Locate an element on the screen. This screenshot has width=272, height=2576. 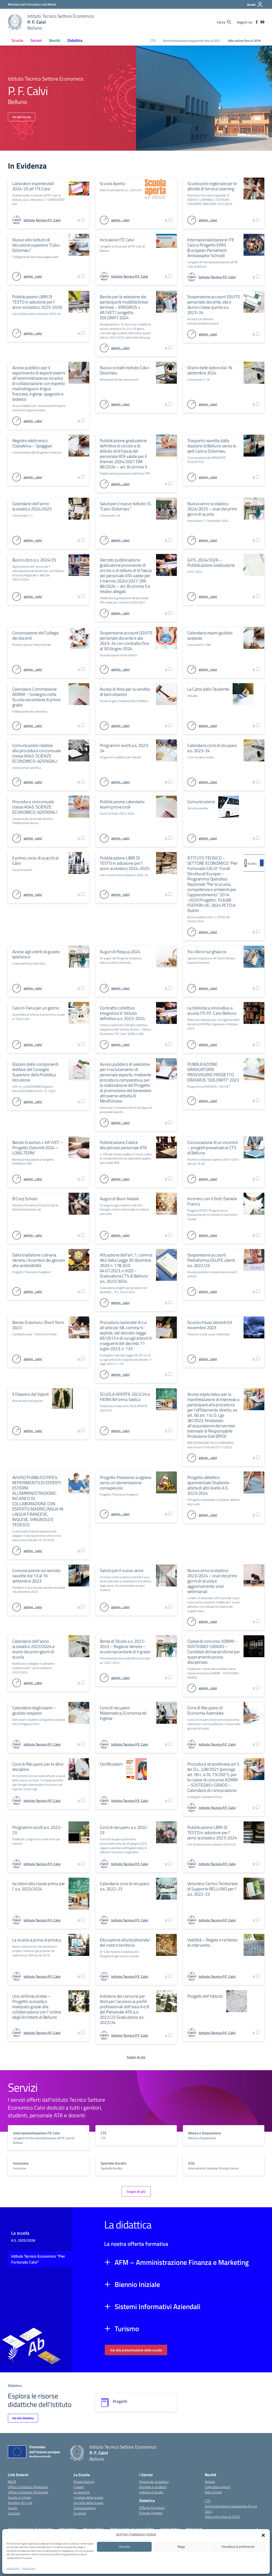
Scuola [button] is located at coordinates (17, 40).